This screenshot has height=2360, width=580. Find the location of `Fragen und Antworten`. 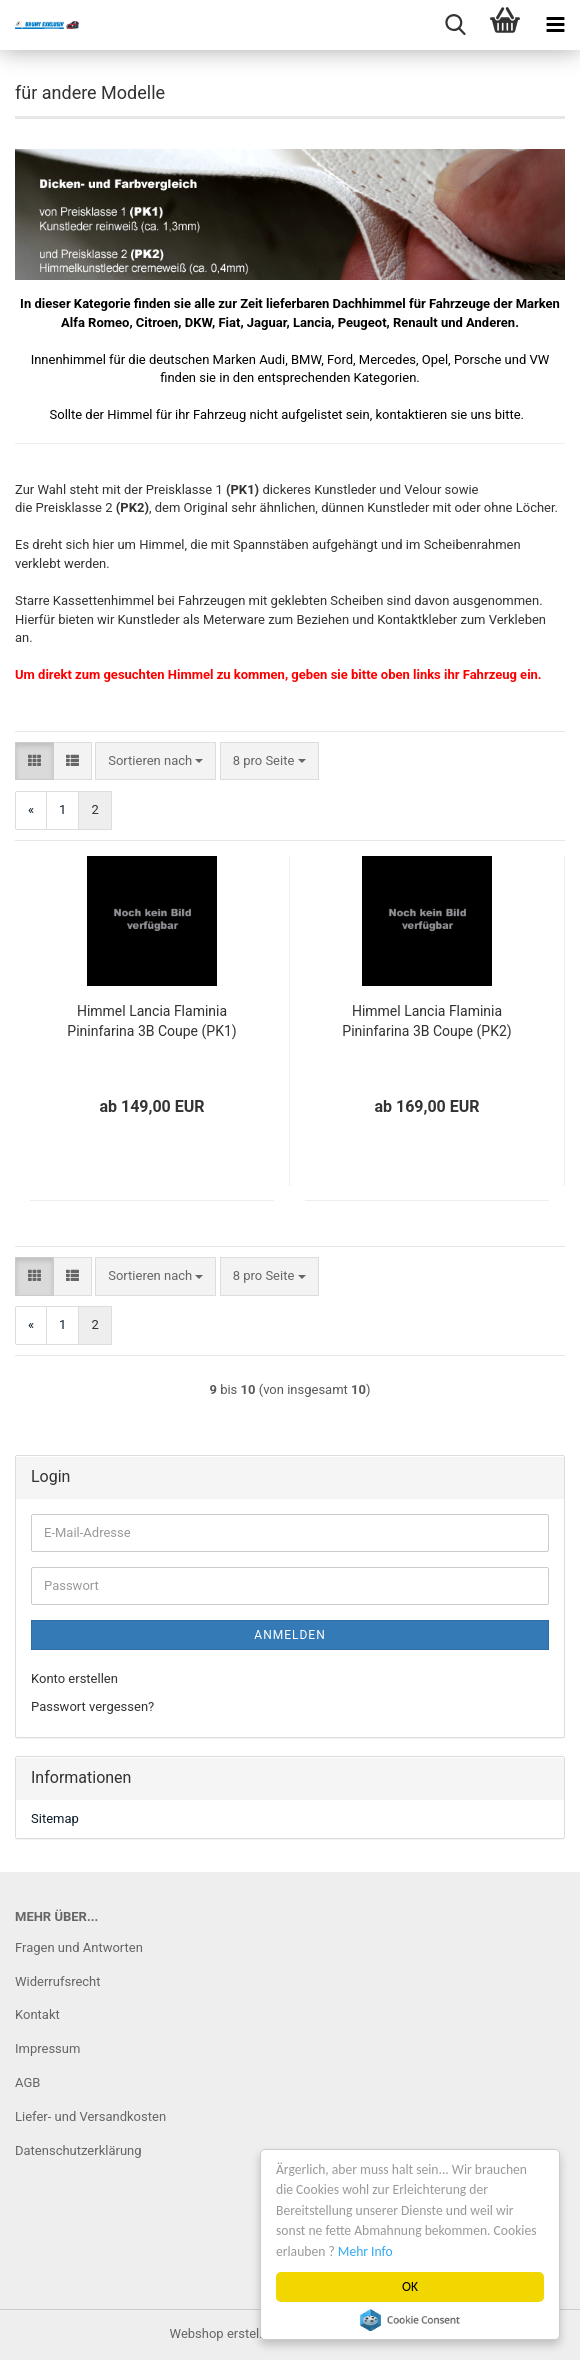

Fragen und Antworten is located at coordinates (79, 1947).